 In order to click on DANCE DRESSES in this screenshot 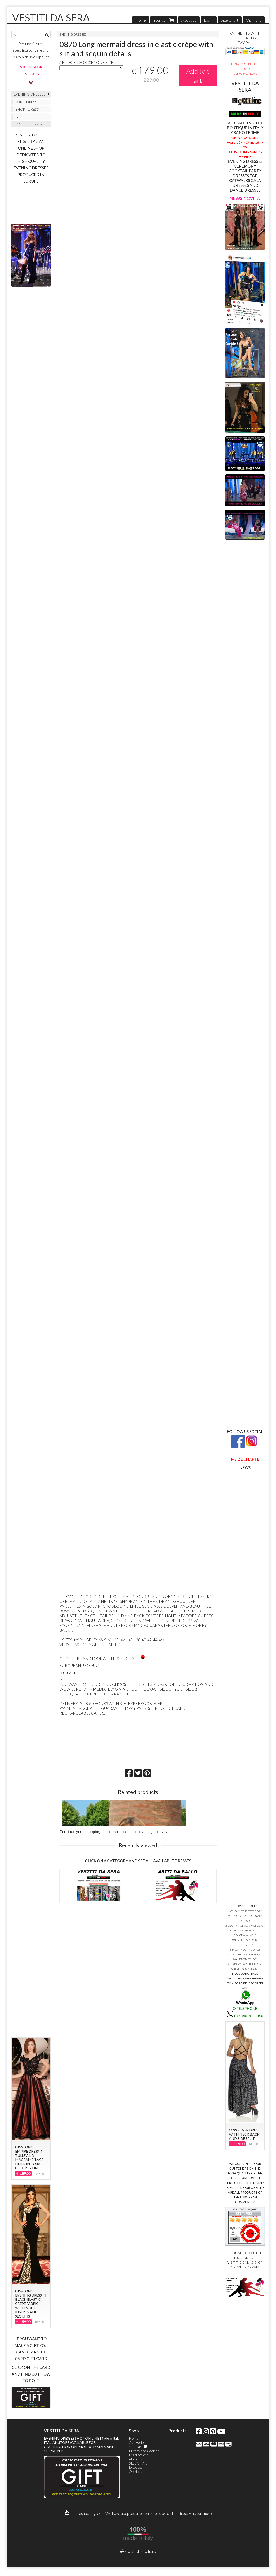, I will do `click(28, 124)`.